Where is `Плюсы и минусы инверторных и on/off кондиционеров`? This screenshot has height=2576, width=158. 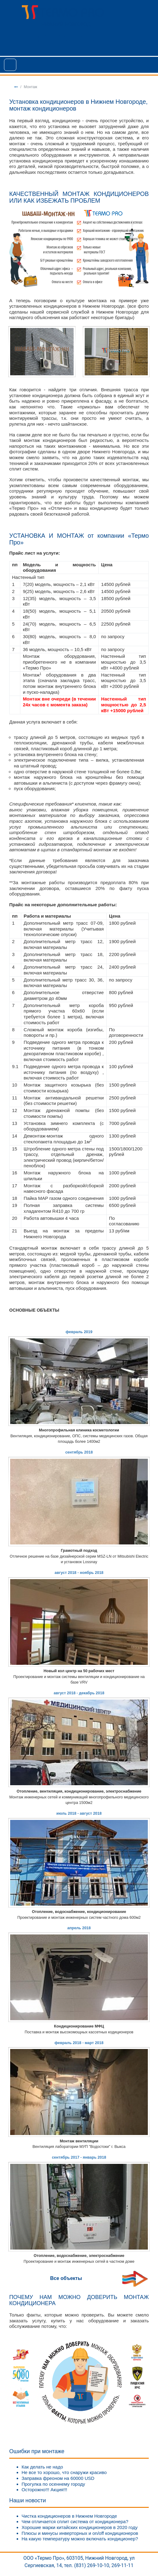 Плюсы и минусы инверторных и on/off кондиционеров is located at coordinates (80, 2533).